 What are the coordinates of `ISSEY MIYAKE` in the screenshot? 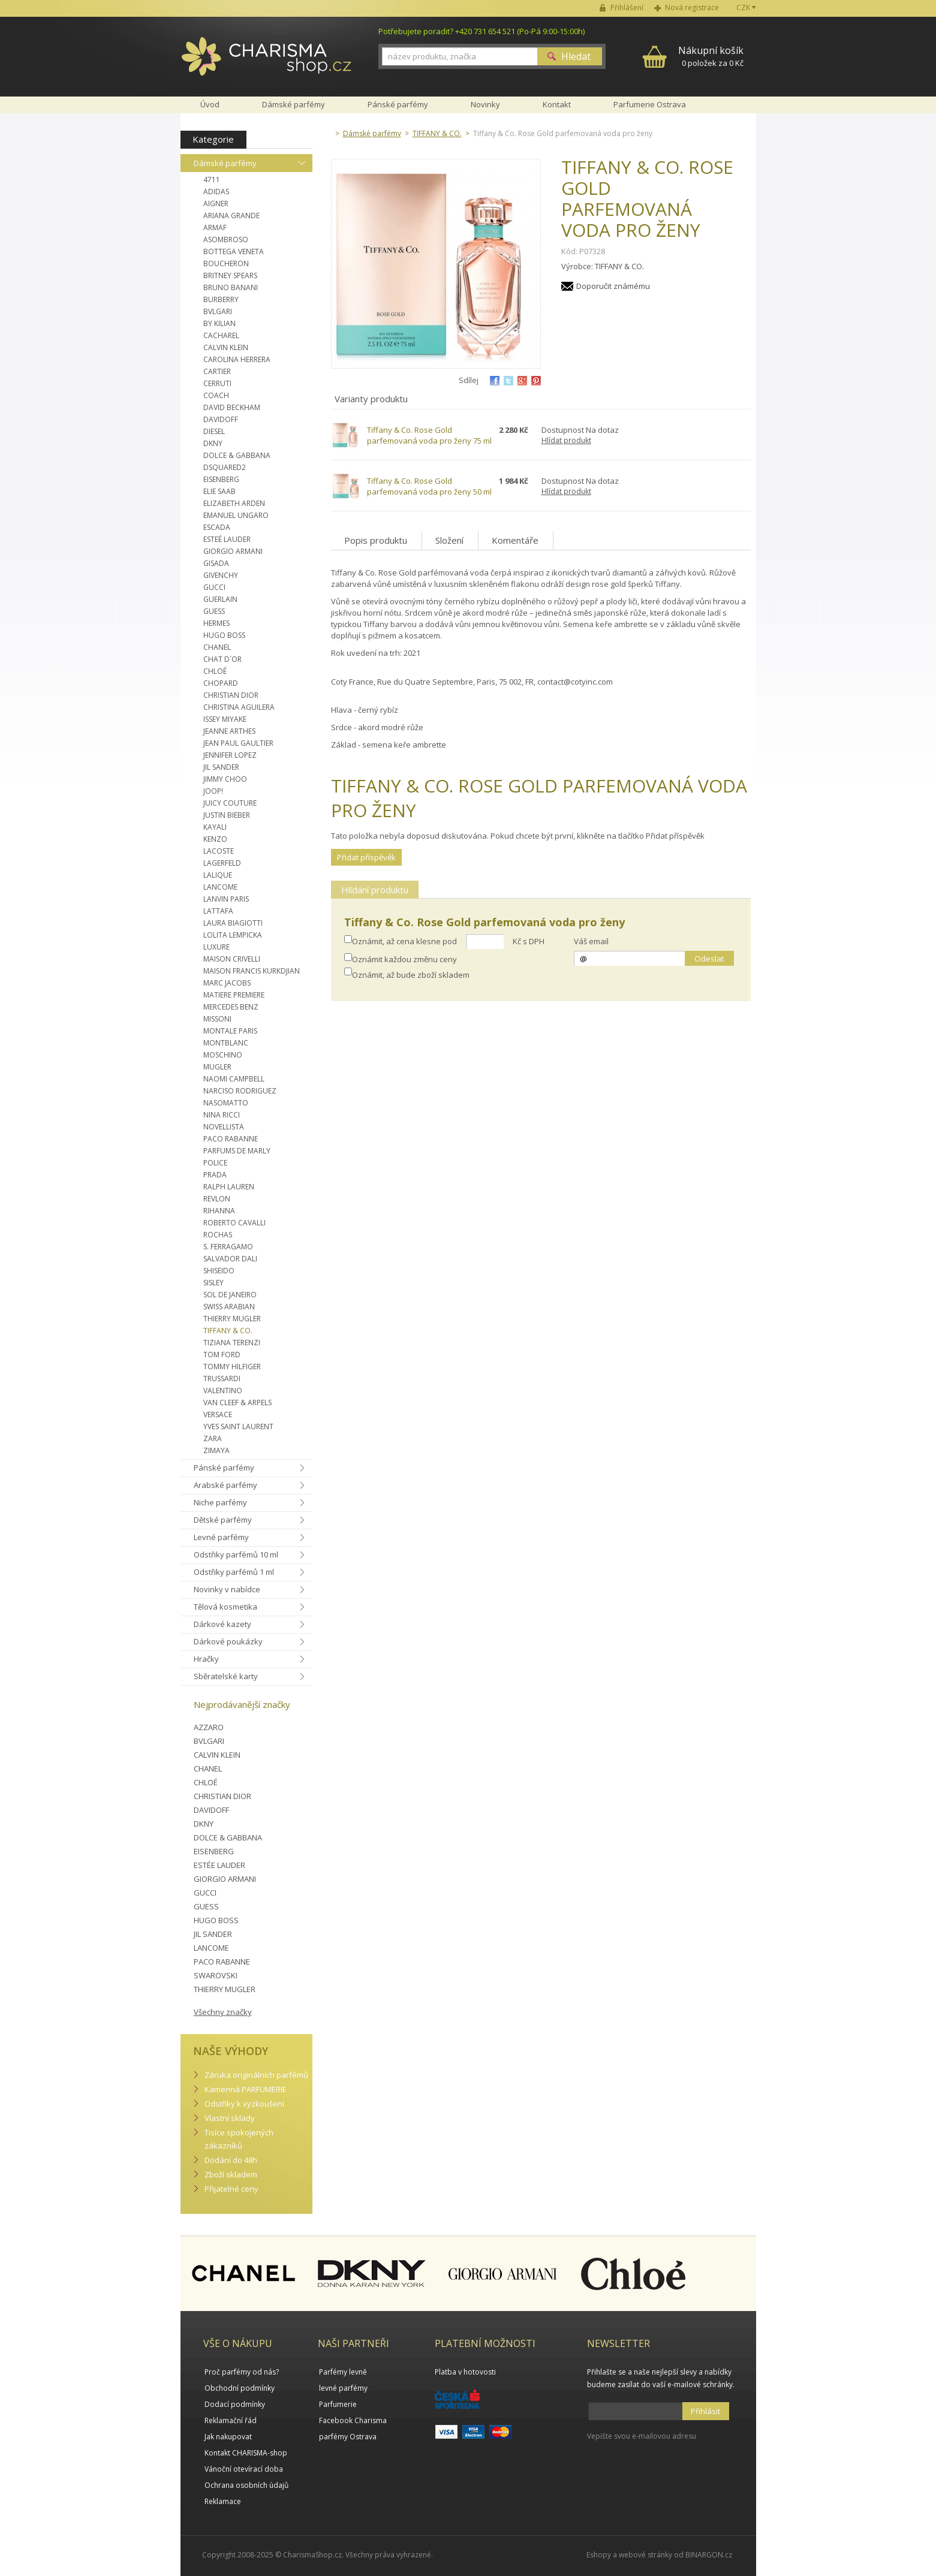 It's located at (224, 719).